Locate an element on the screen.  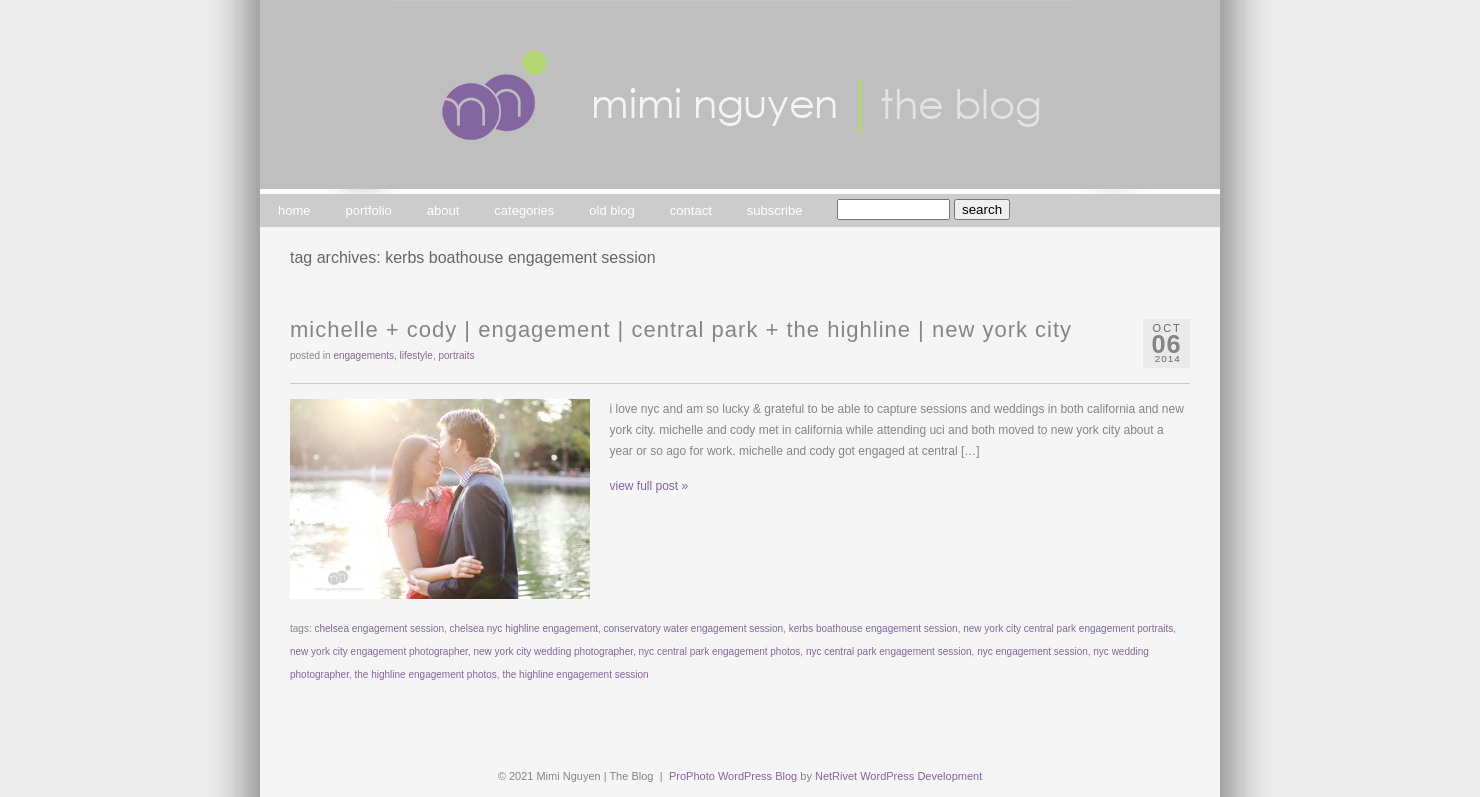
michelle + cody | engagement | central park + the highline | new york city is located at coordinates (681, 329).